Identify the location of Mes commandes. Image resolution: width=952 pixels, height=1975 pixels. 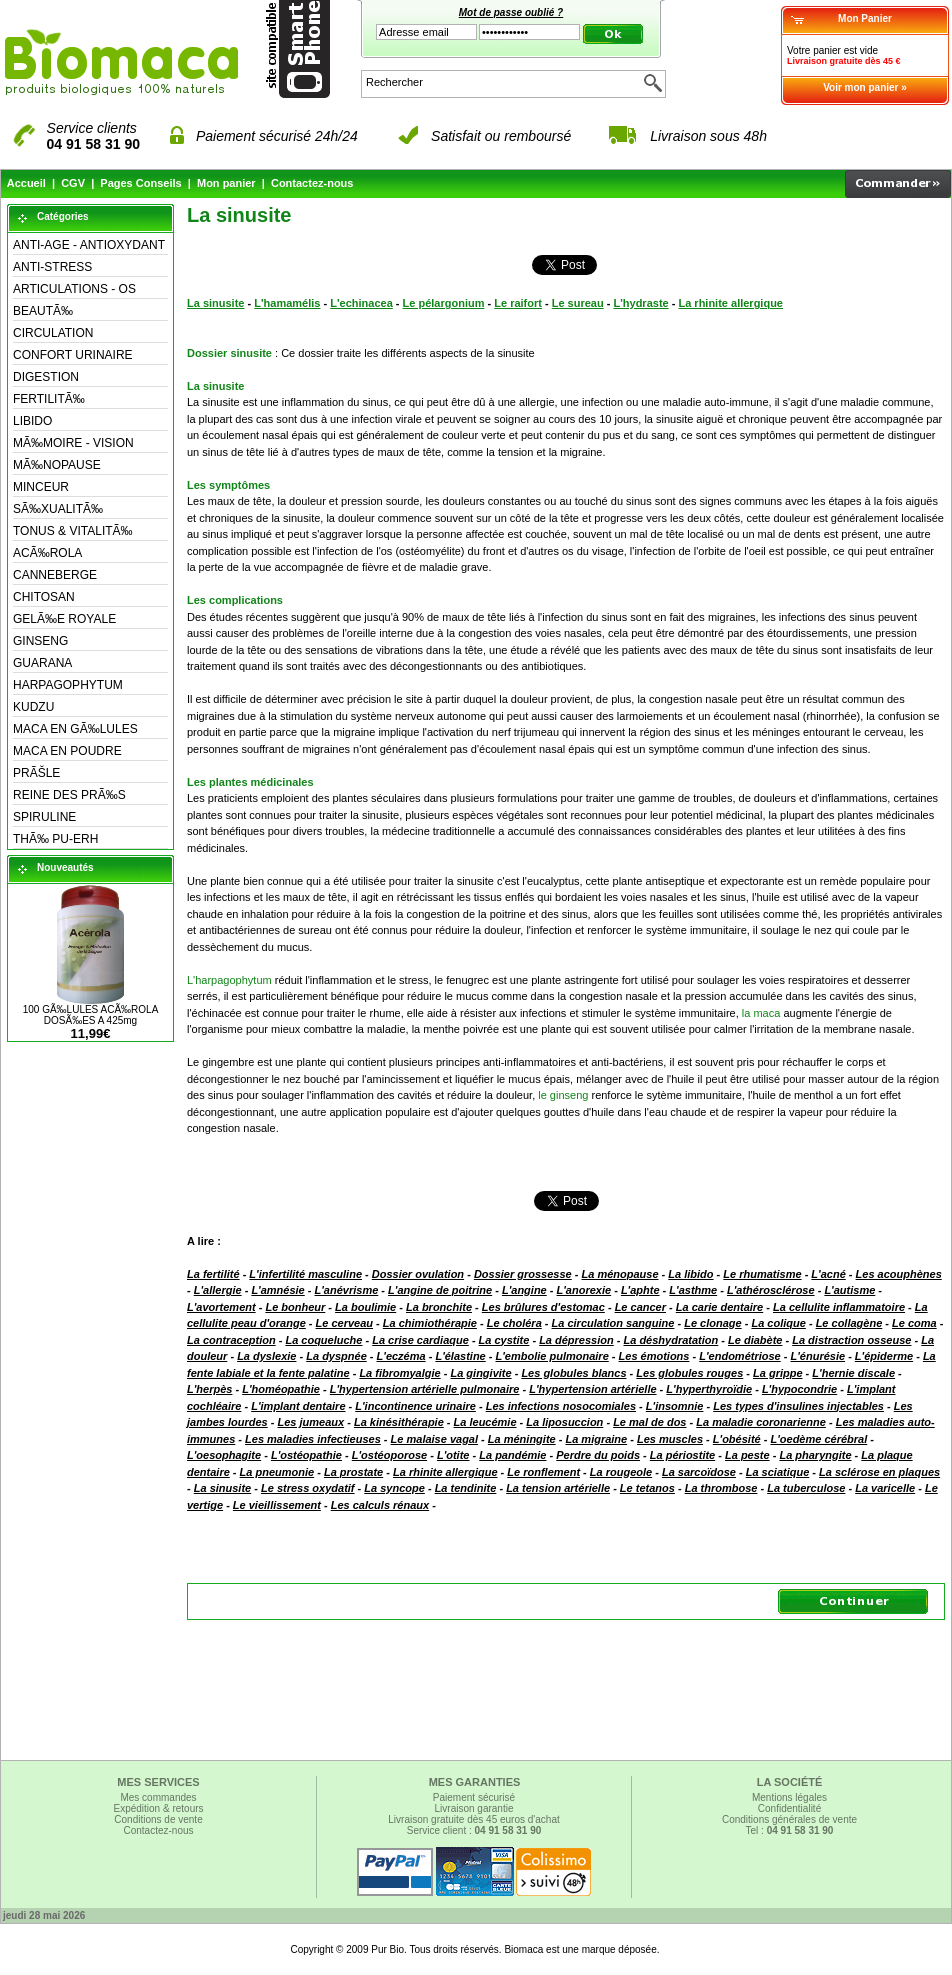
(158, 1797).